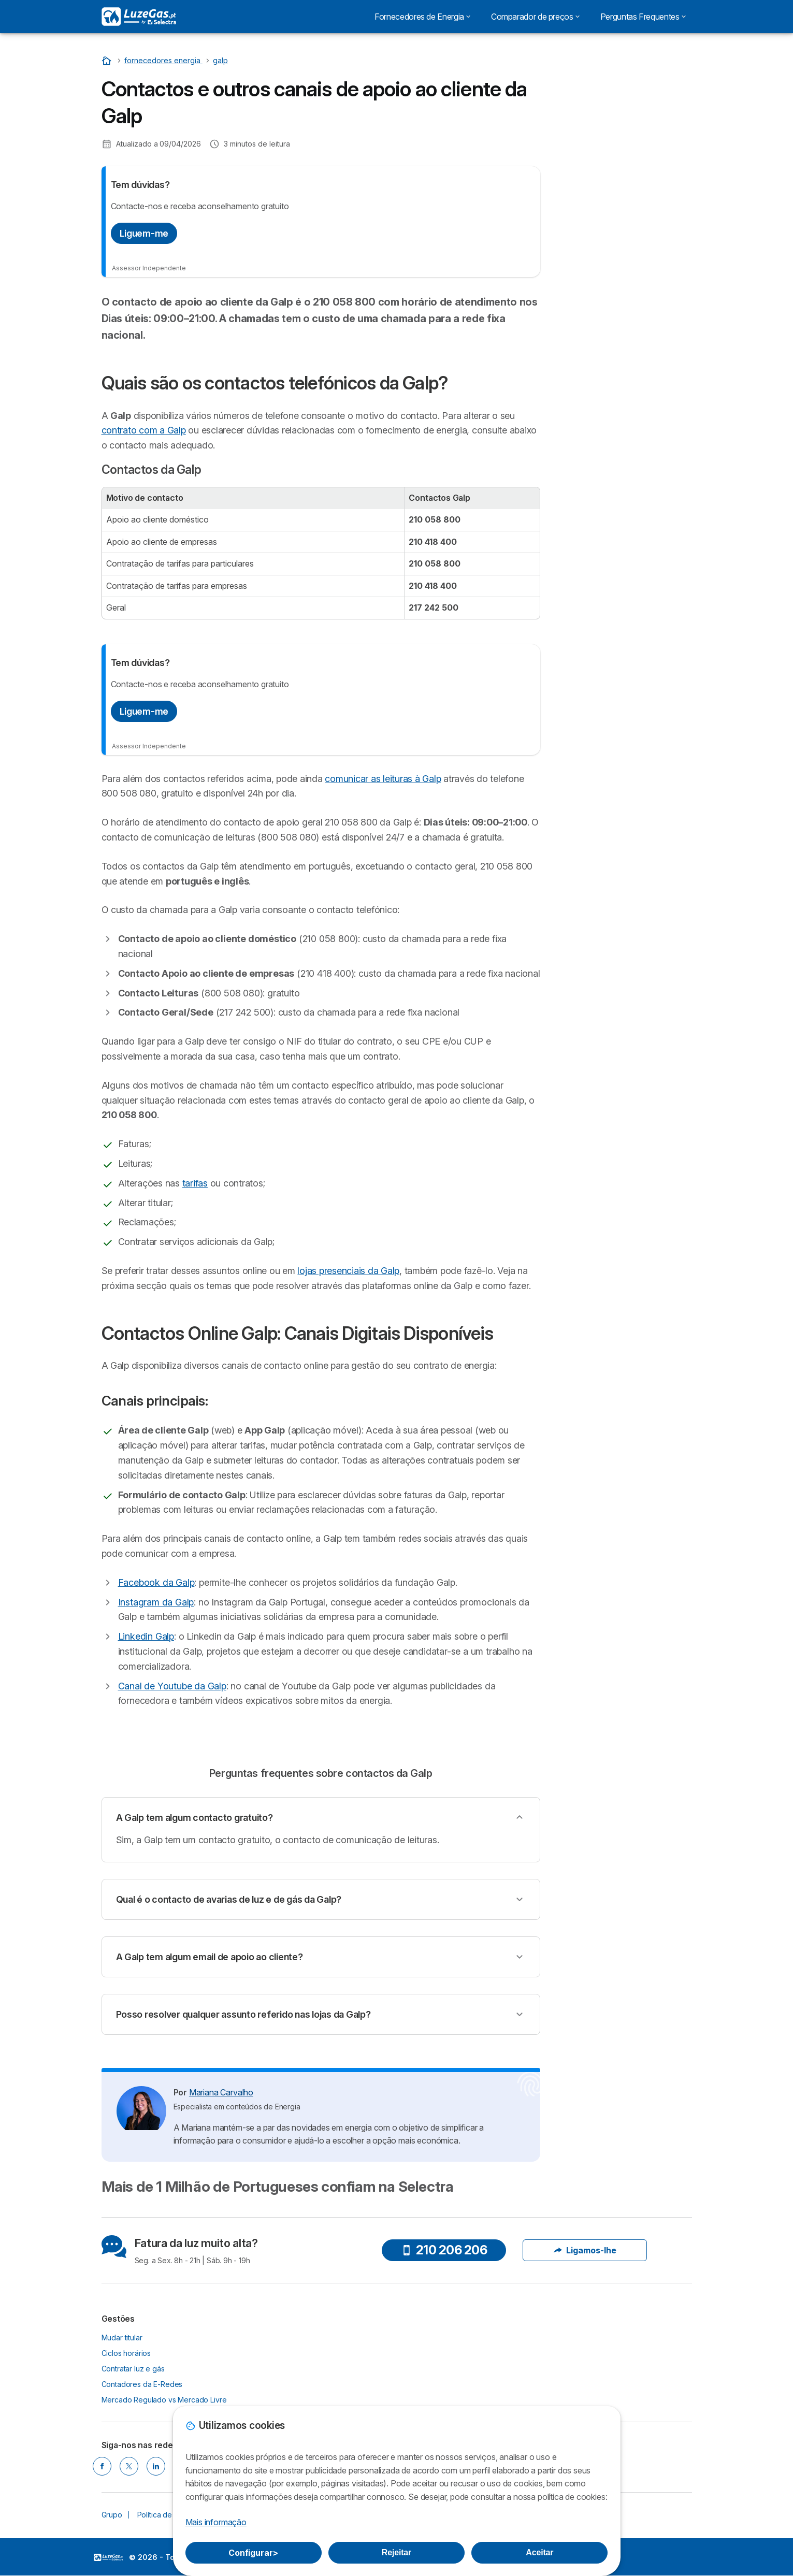 Image resolution: width=793 pixels, height=2576 pixels. I want to click on Contadores da E-Redes, so click(142, 2384).